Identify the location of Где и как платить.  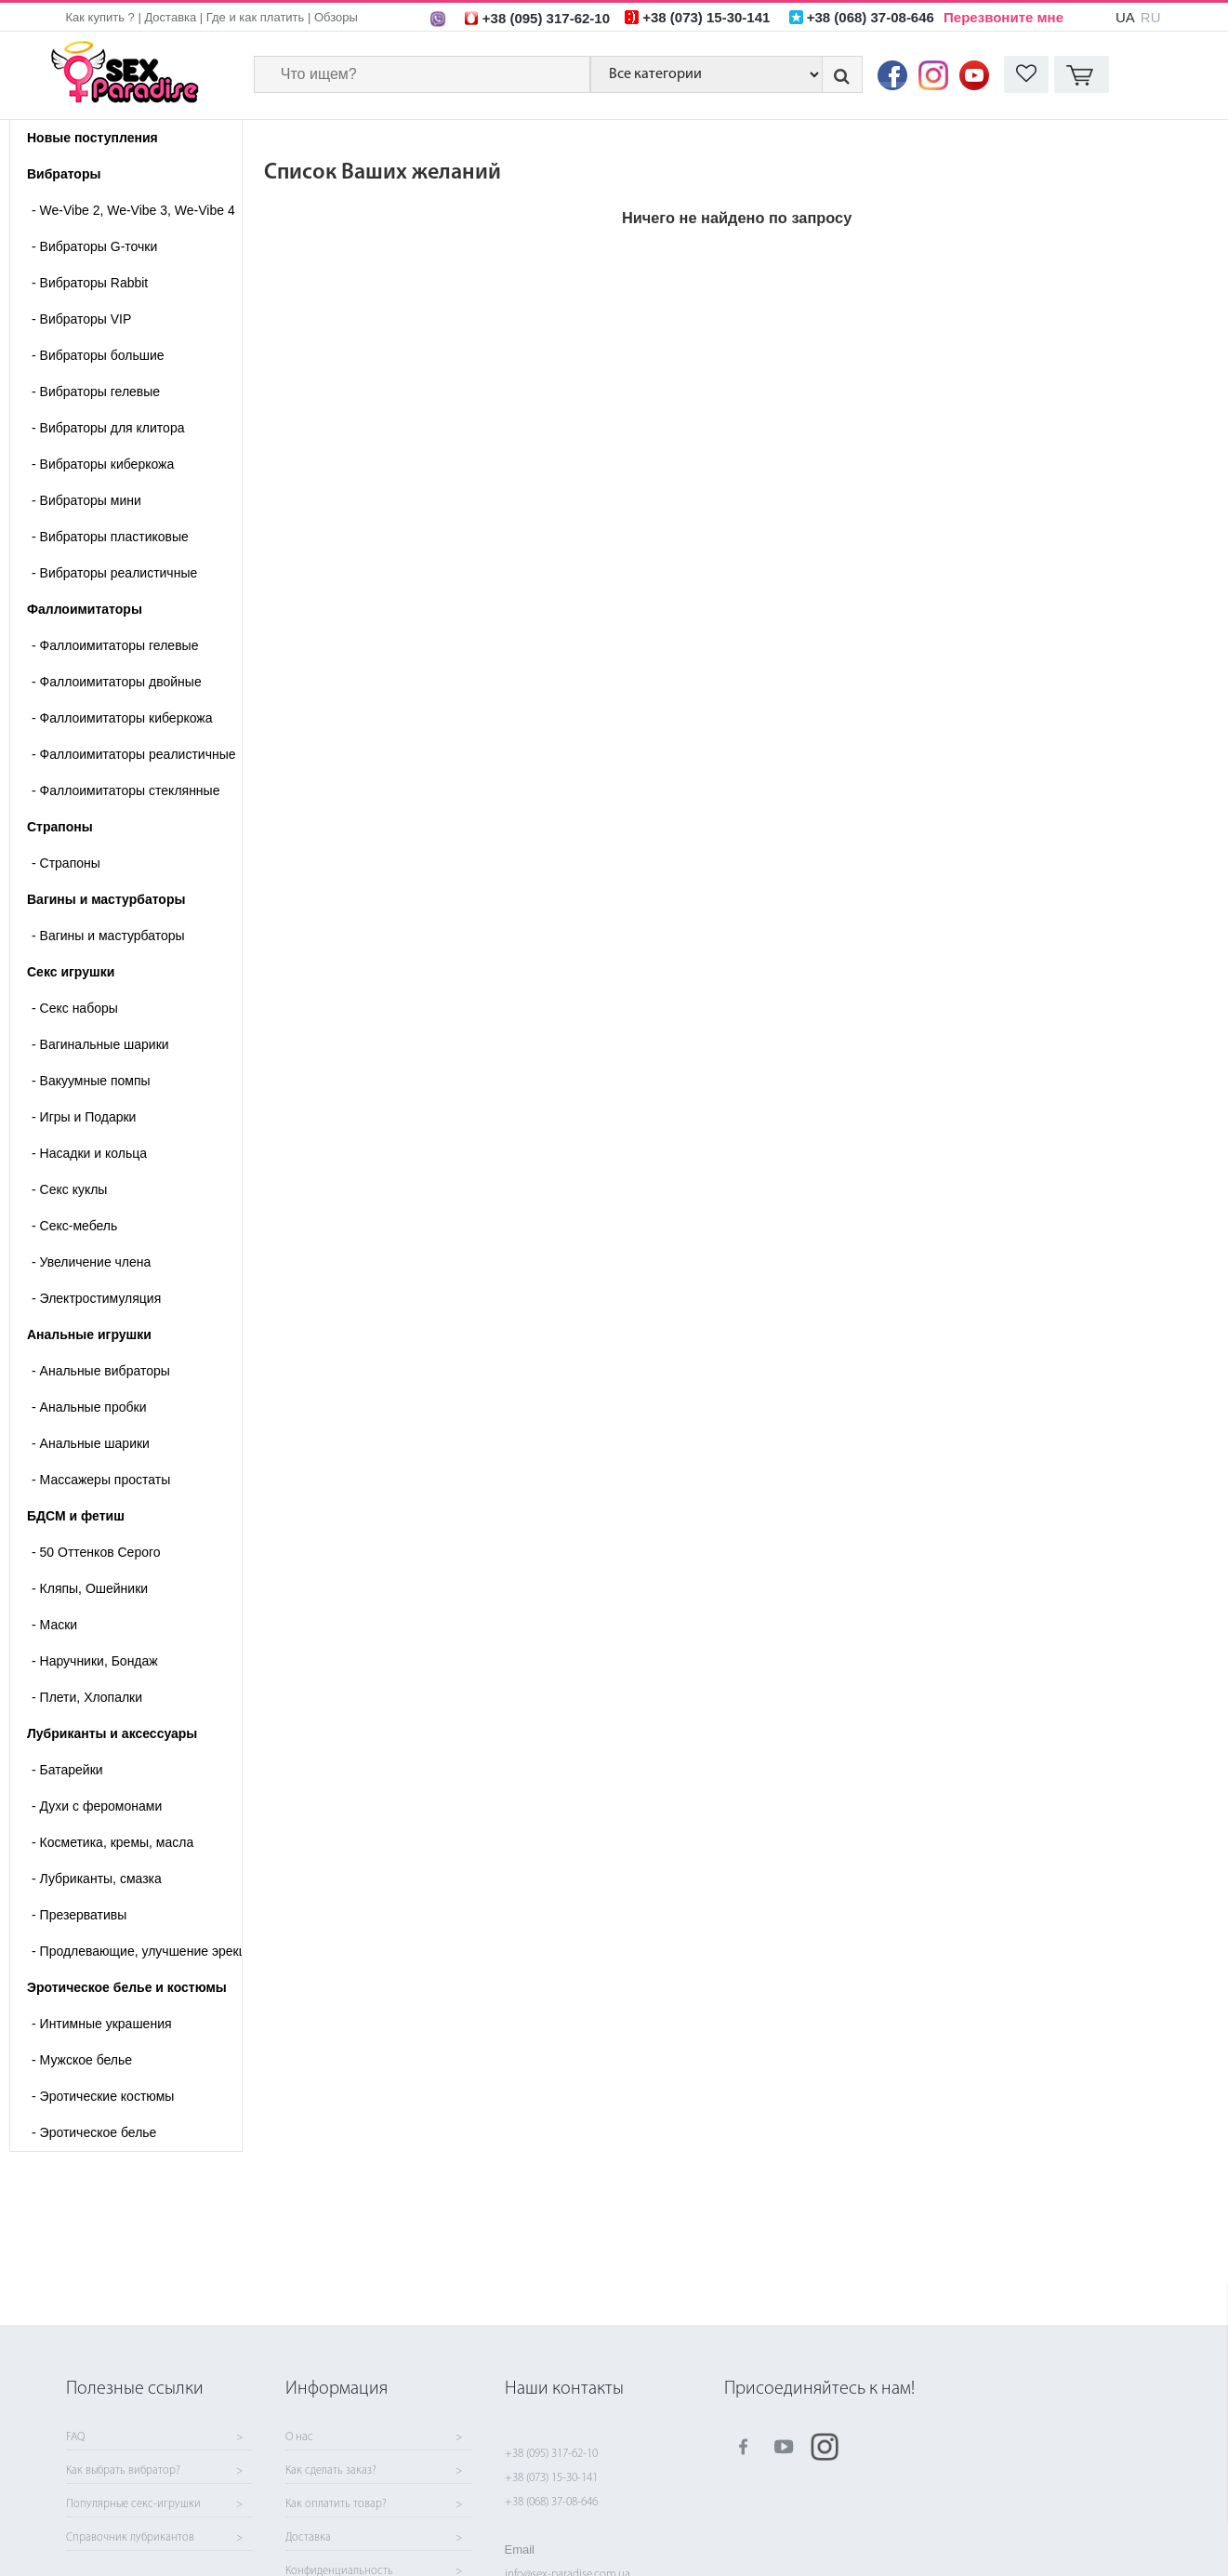
(255, 17).